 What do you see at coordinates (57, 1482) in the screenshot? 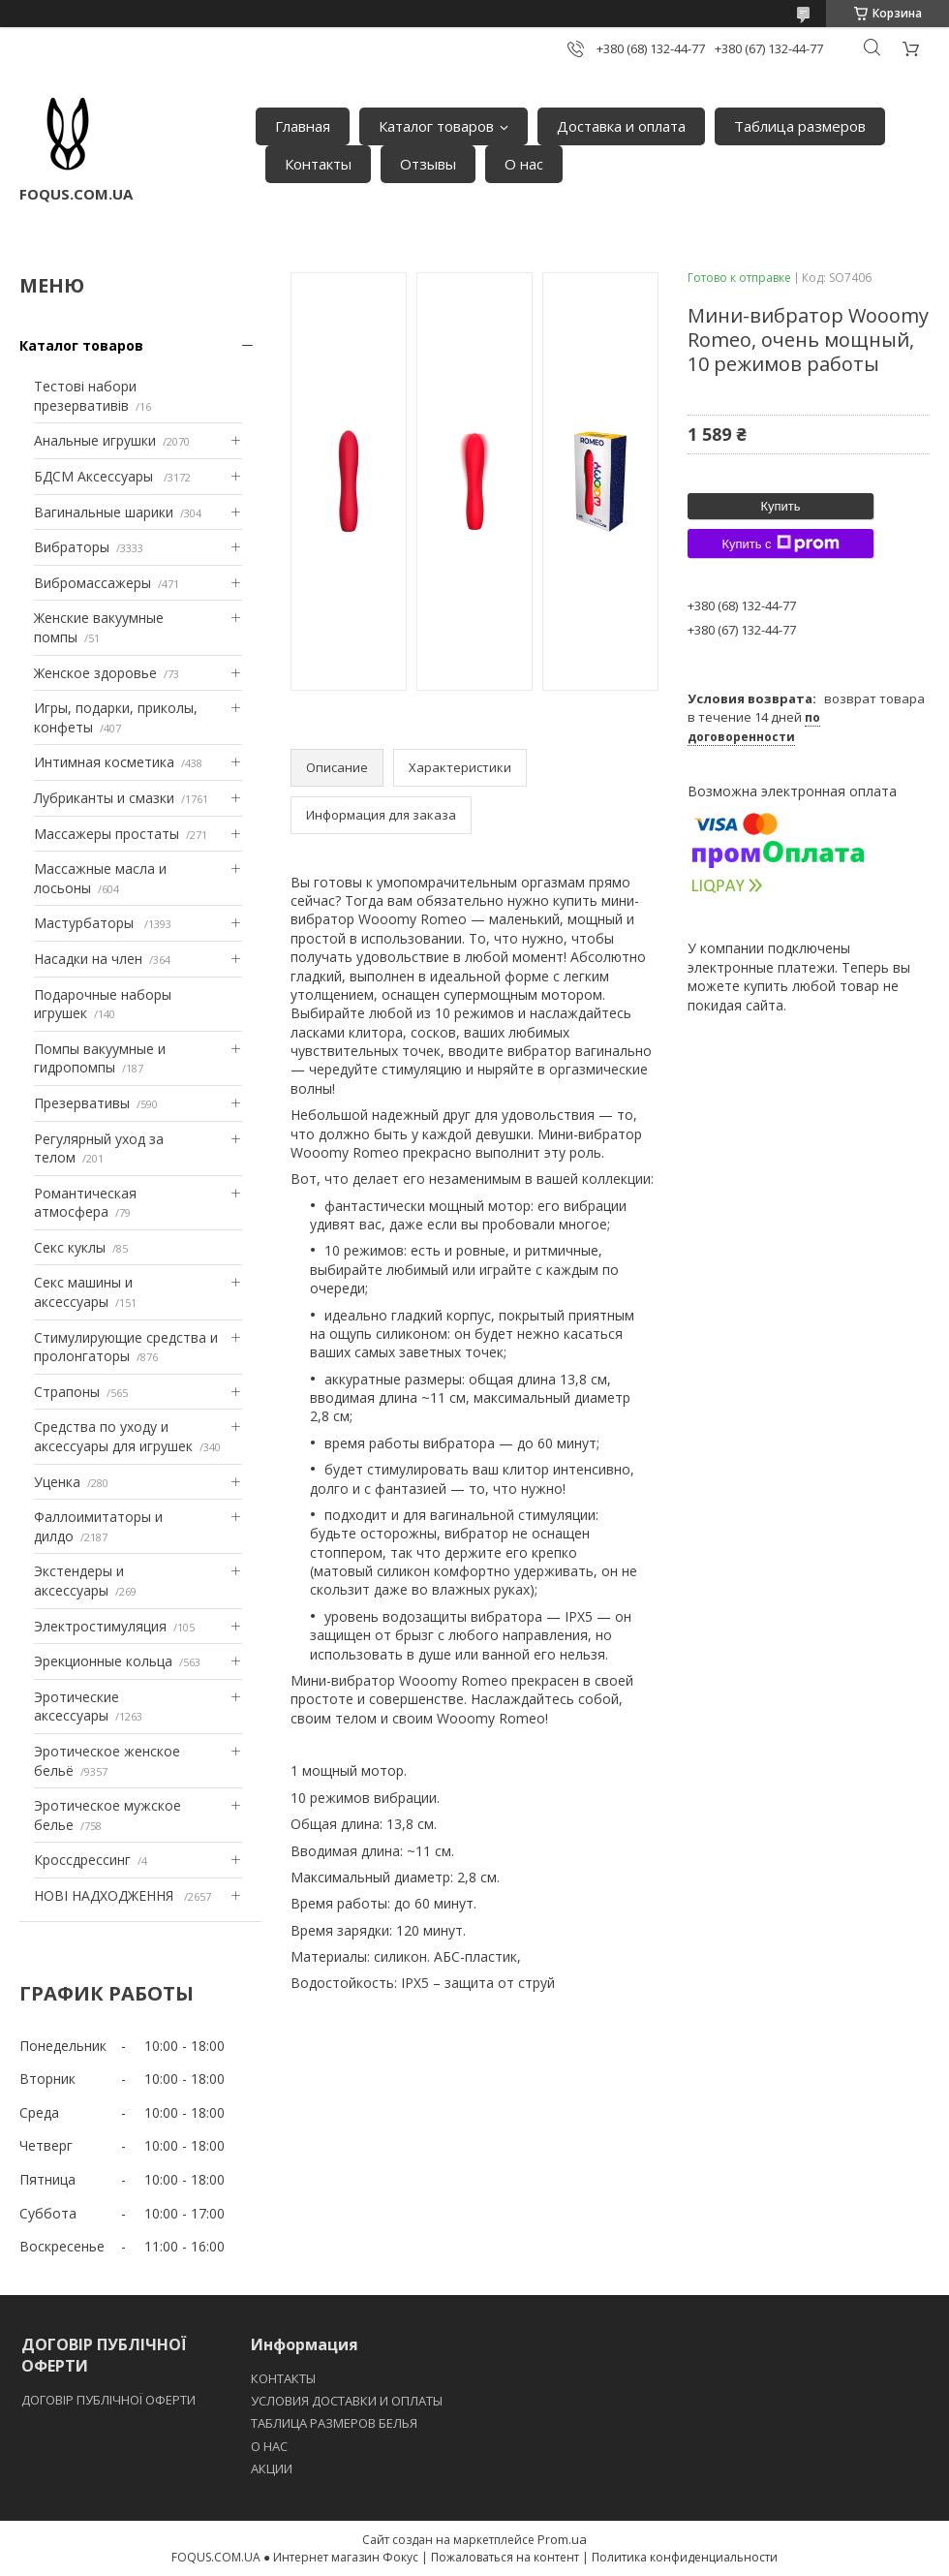
I see `Уценка` at bounding box center [57, 1482].